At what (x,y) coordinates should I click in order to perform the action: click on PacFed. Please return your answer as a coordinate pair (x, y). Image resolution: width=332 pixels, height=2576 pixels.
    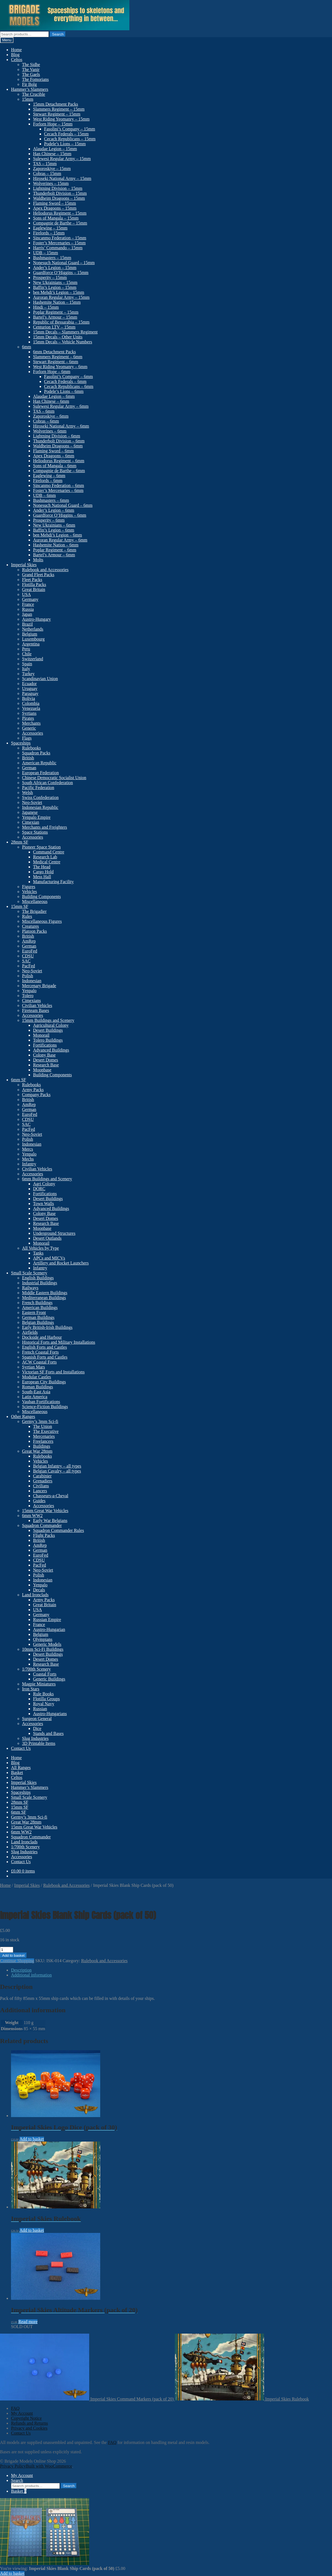
    Looking at the image, I should click on (28, 965).